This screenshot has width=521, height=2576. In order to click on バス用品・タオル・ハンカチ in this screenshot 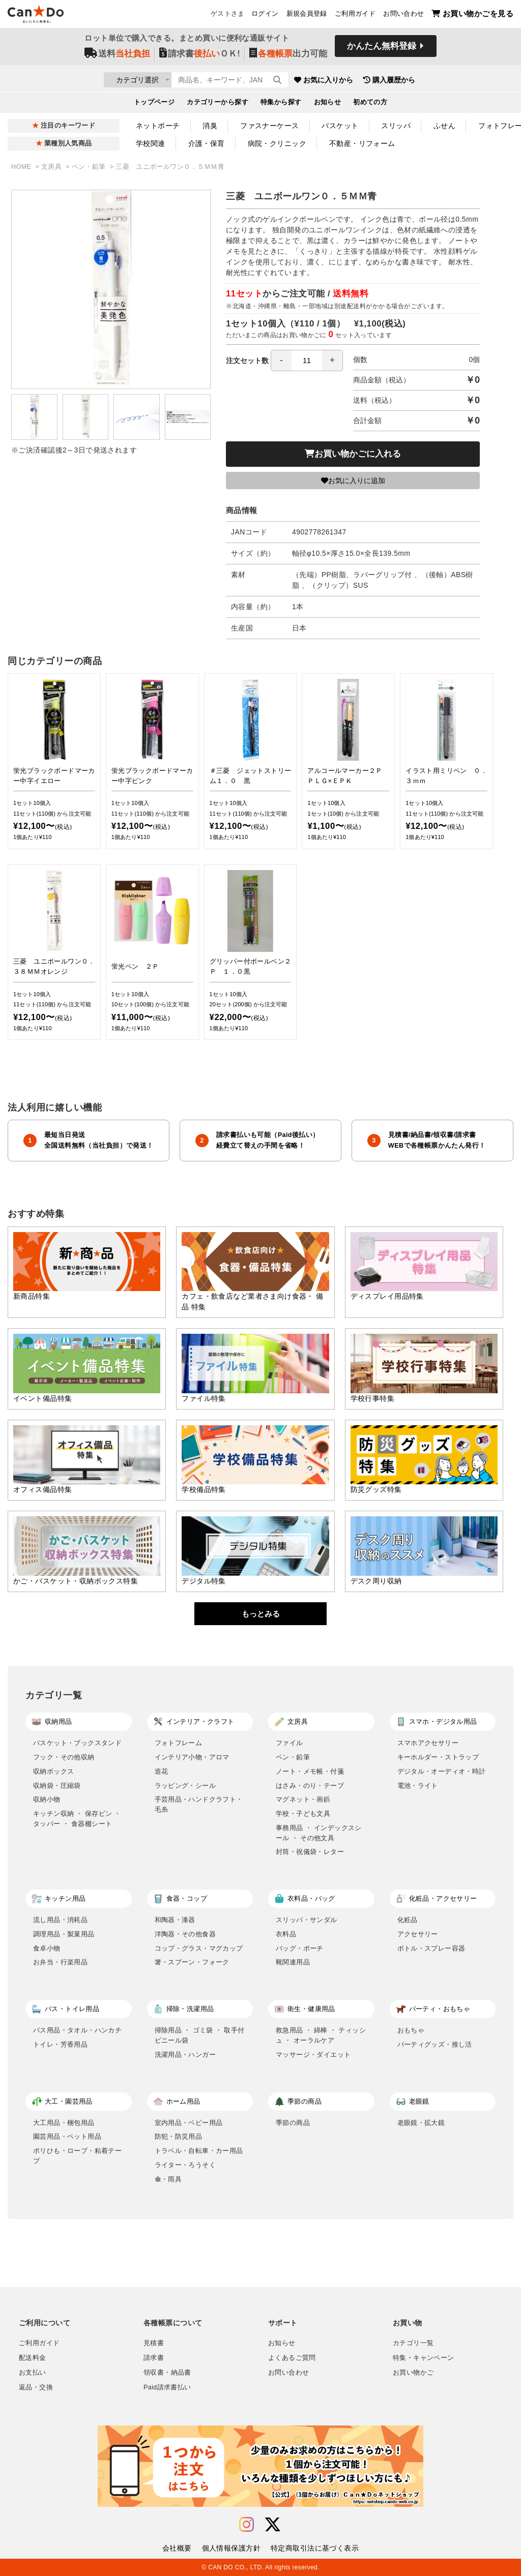, I will do `click(77, 2030)`.